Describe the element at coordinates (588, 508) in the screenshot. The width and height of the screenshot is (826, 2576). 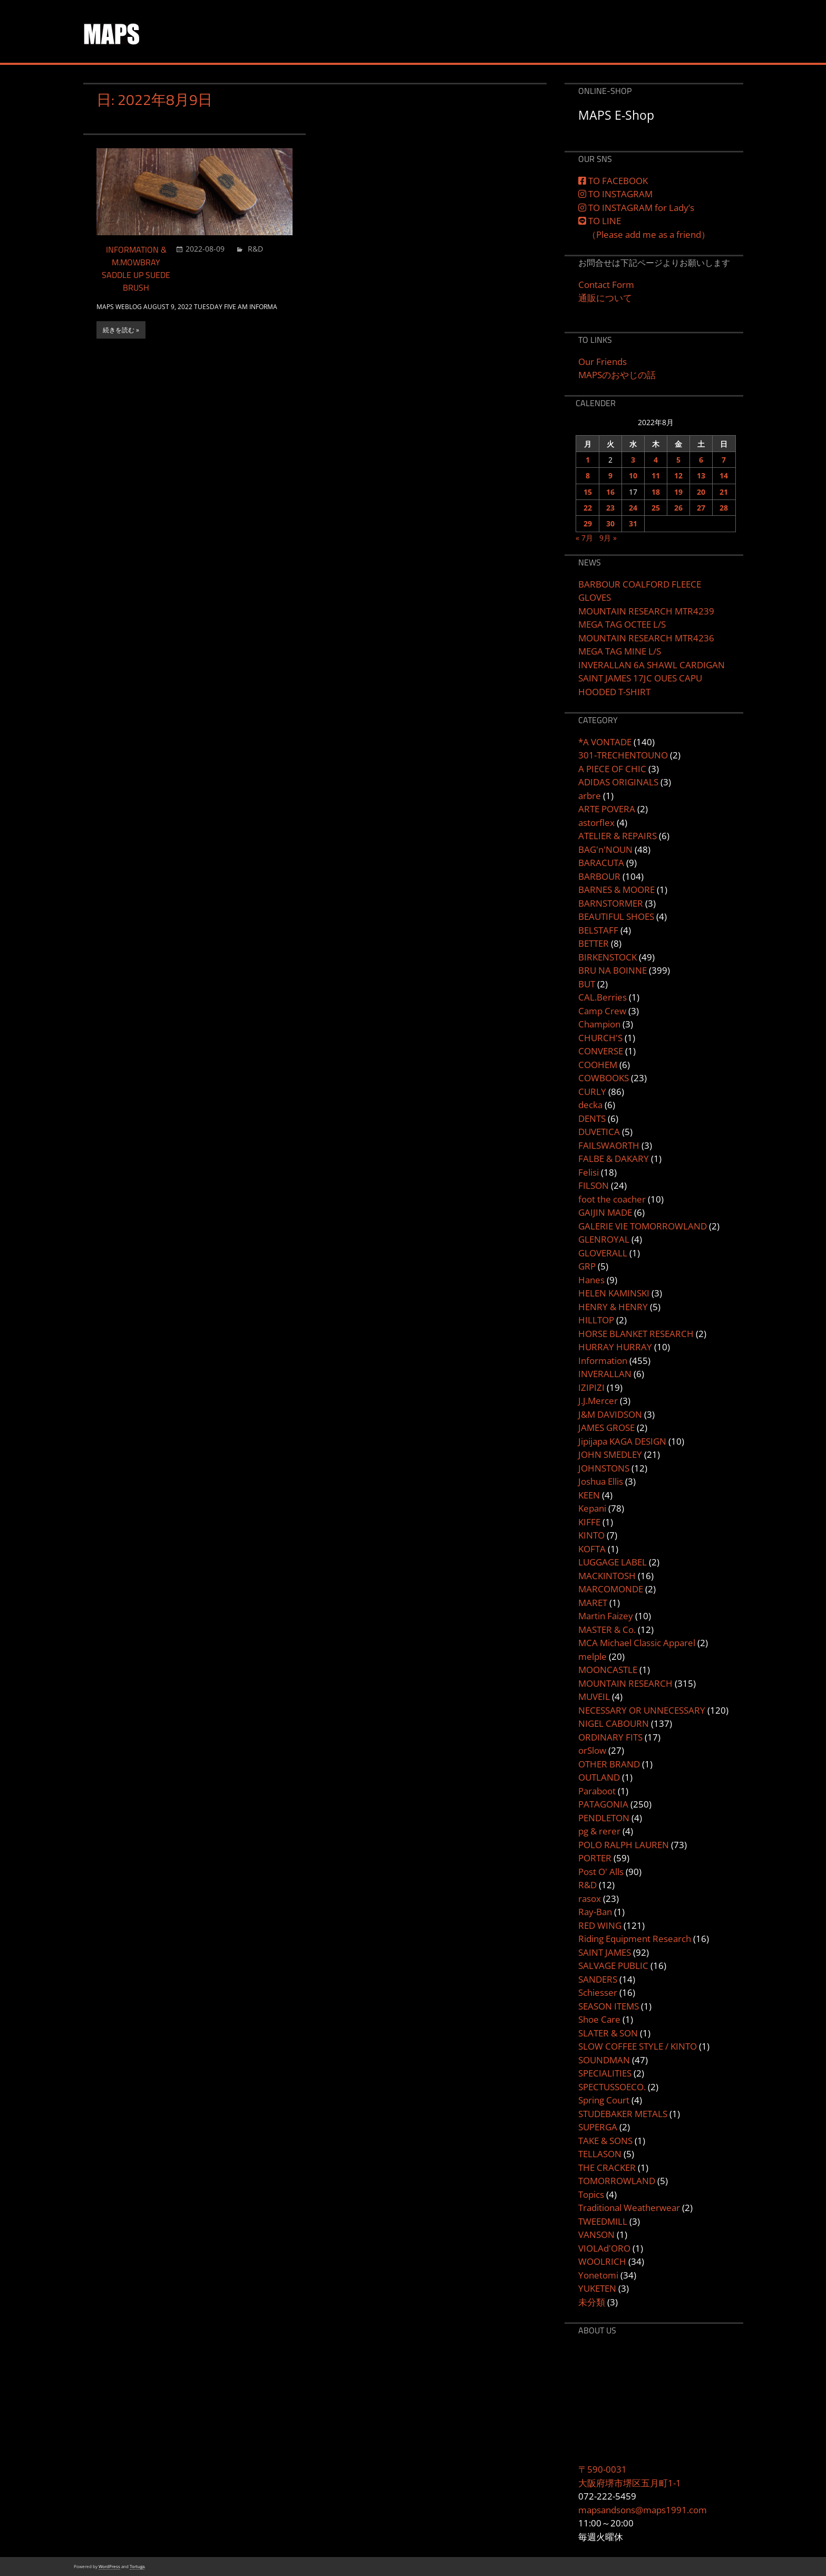
I see `22 [2022年8月22日 に投稿を公開]` at that location.